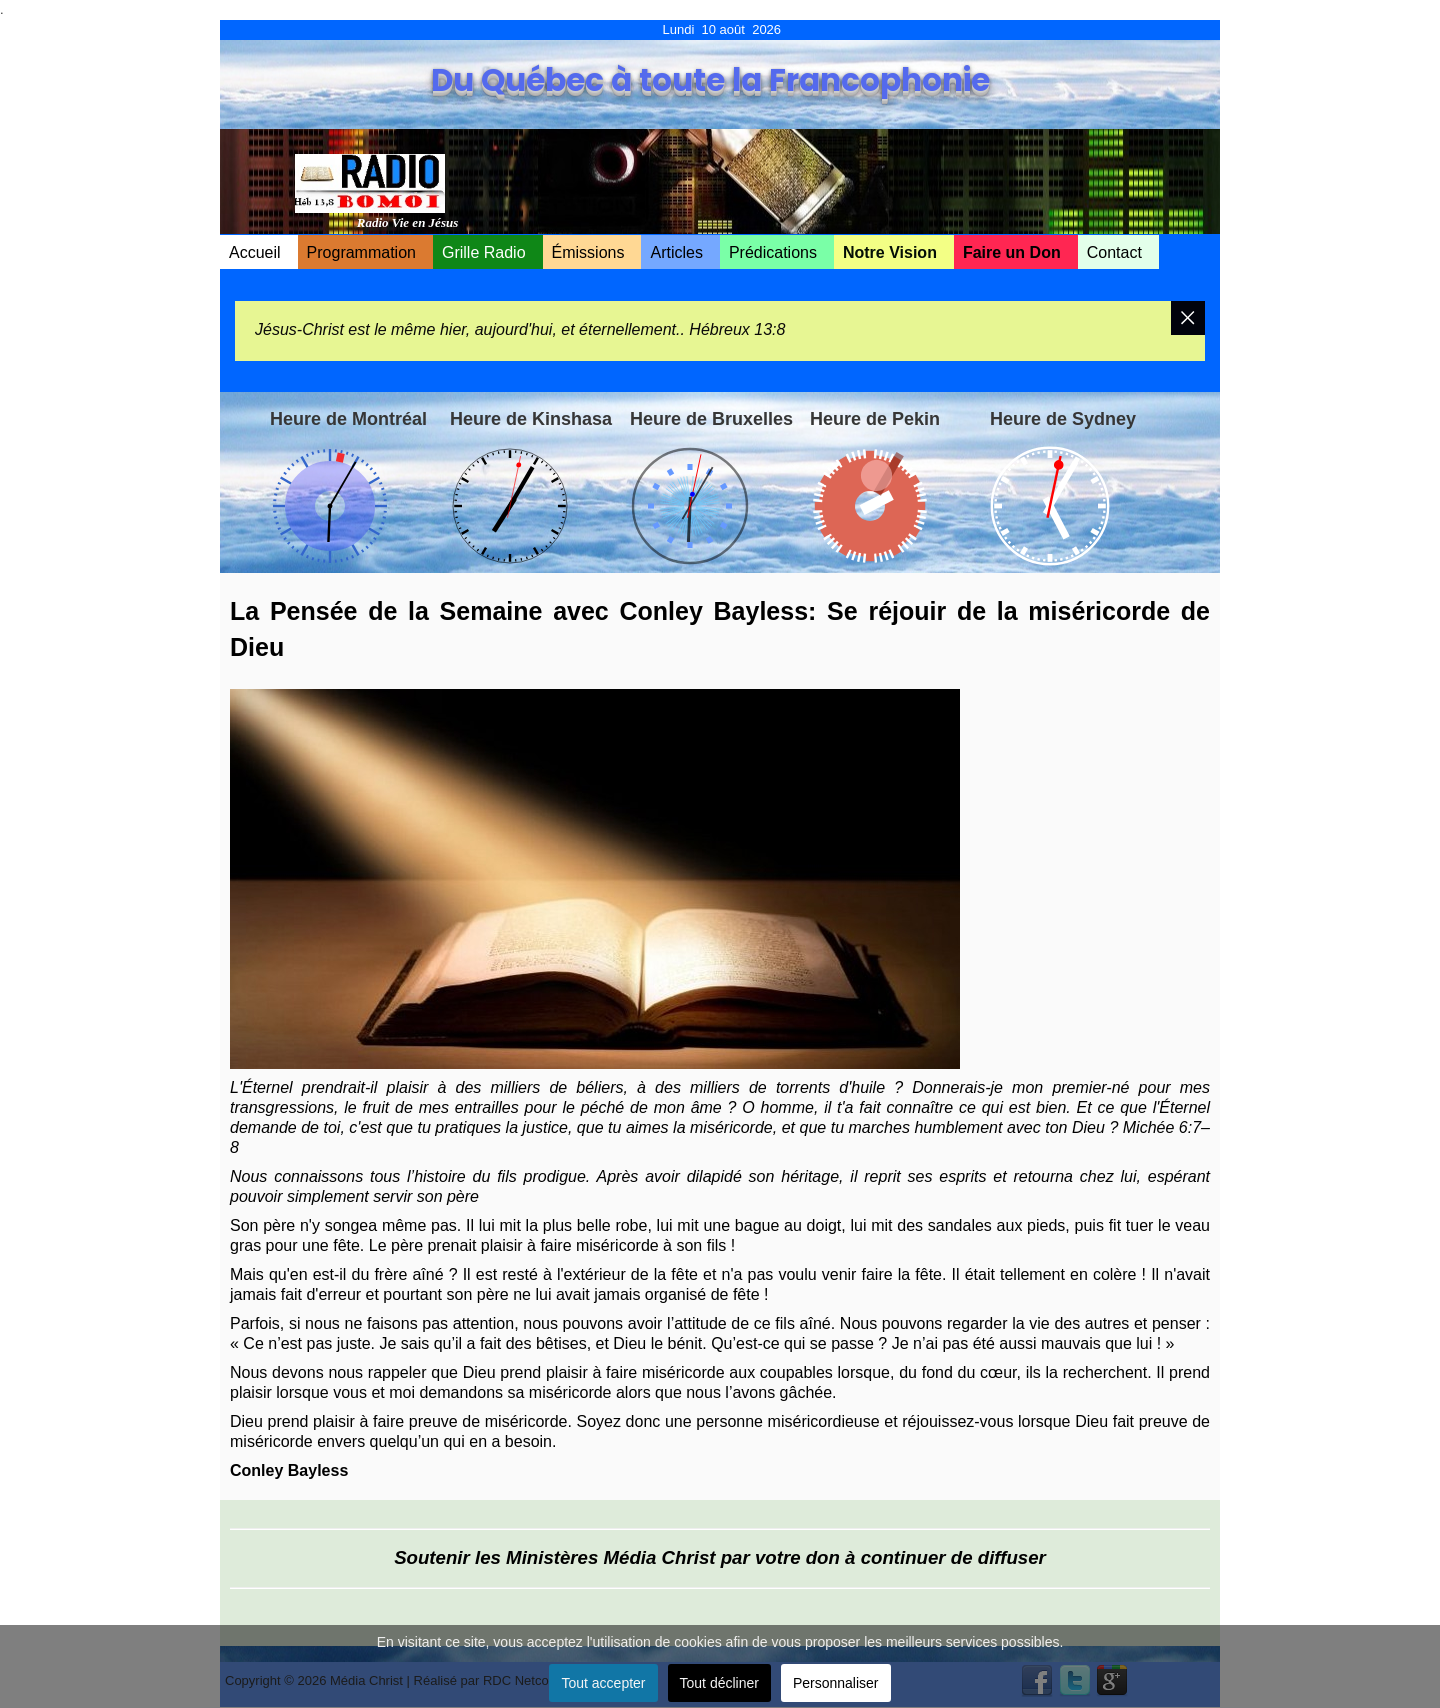 The image size is (1440, 1708). What do you see at coordinates (719, 1683) in the screenshot?
I see `Tout décliner` at bounding box center [719, 1683].